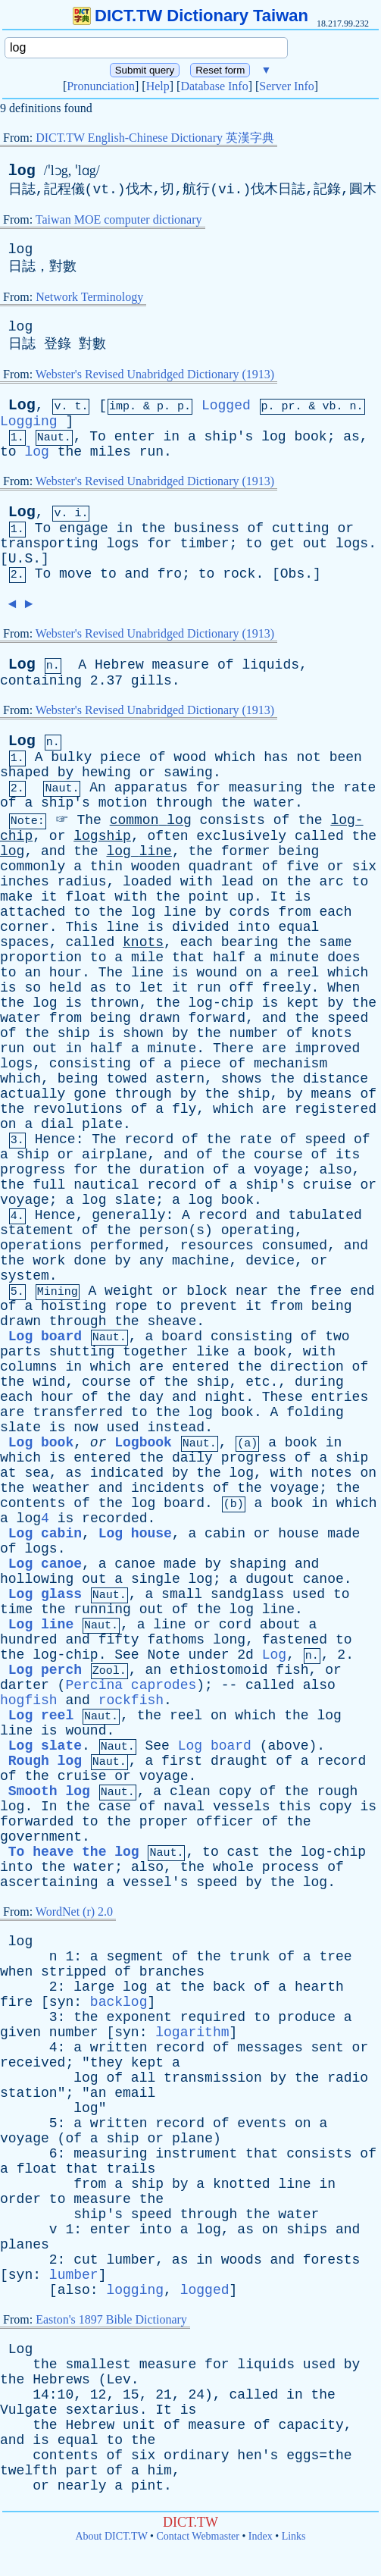 This screenshot has height=2576, width=381. Describe the element at coordinates (102, 1124) in the screenshot. I see `plate` at that location.